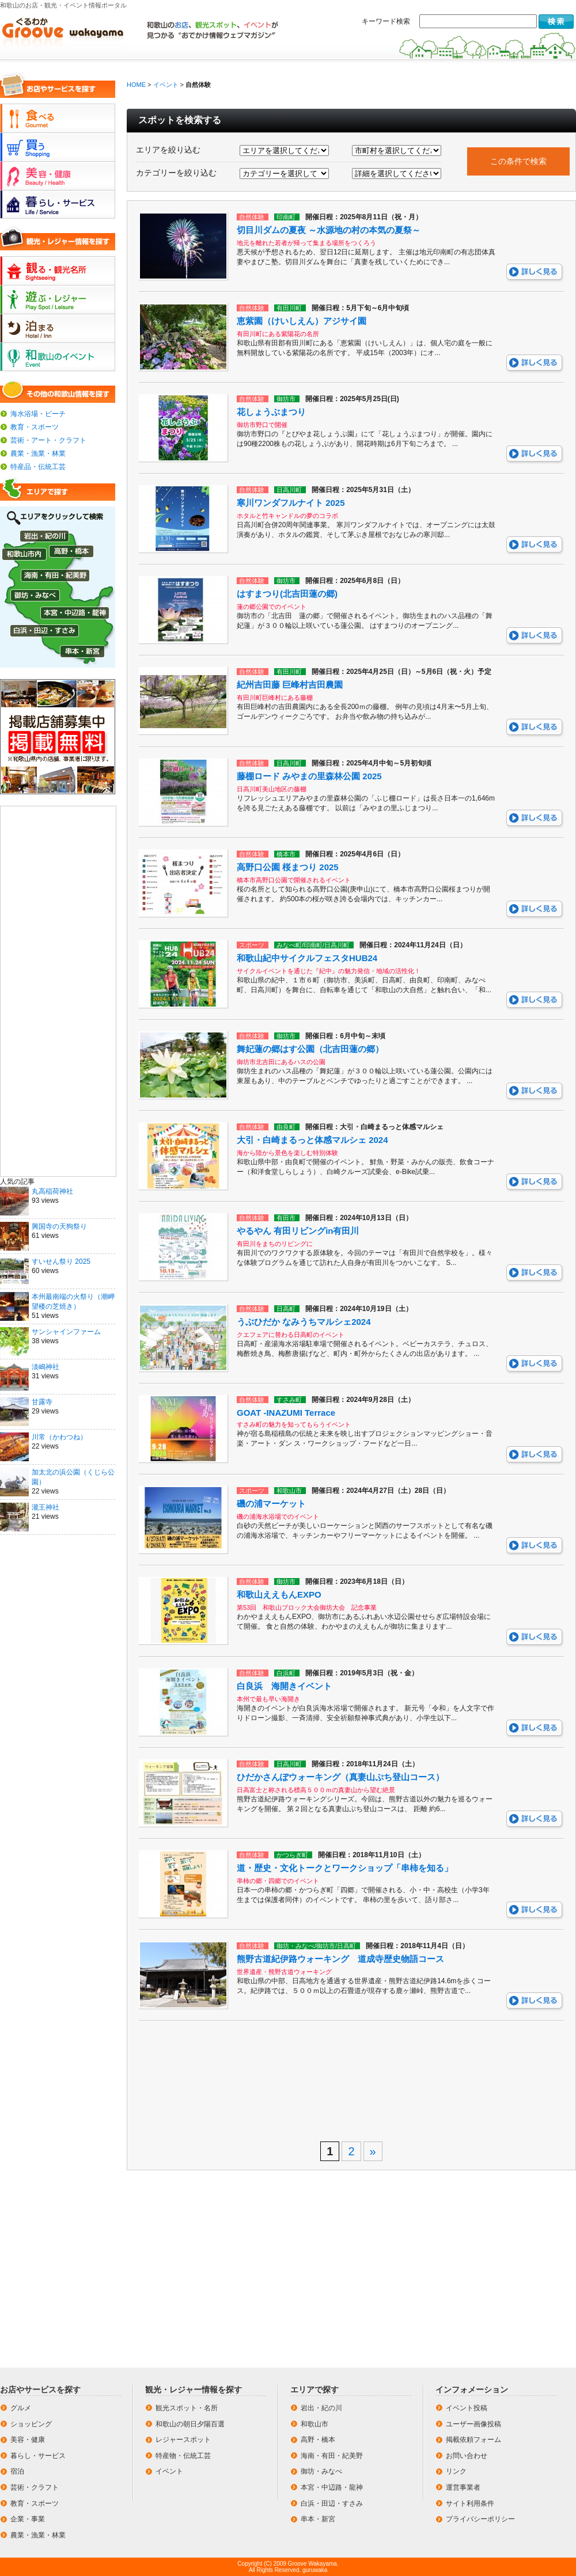  Describe the element at coordinates (318, 2440) in the screenshot. I see `高野・橋本` at that location.